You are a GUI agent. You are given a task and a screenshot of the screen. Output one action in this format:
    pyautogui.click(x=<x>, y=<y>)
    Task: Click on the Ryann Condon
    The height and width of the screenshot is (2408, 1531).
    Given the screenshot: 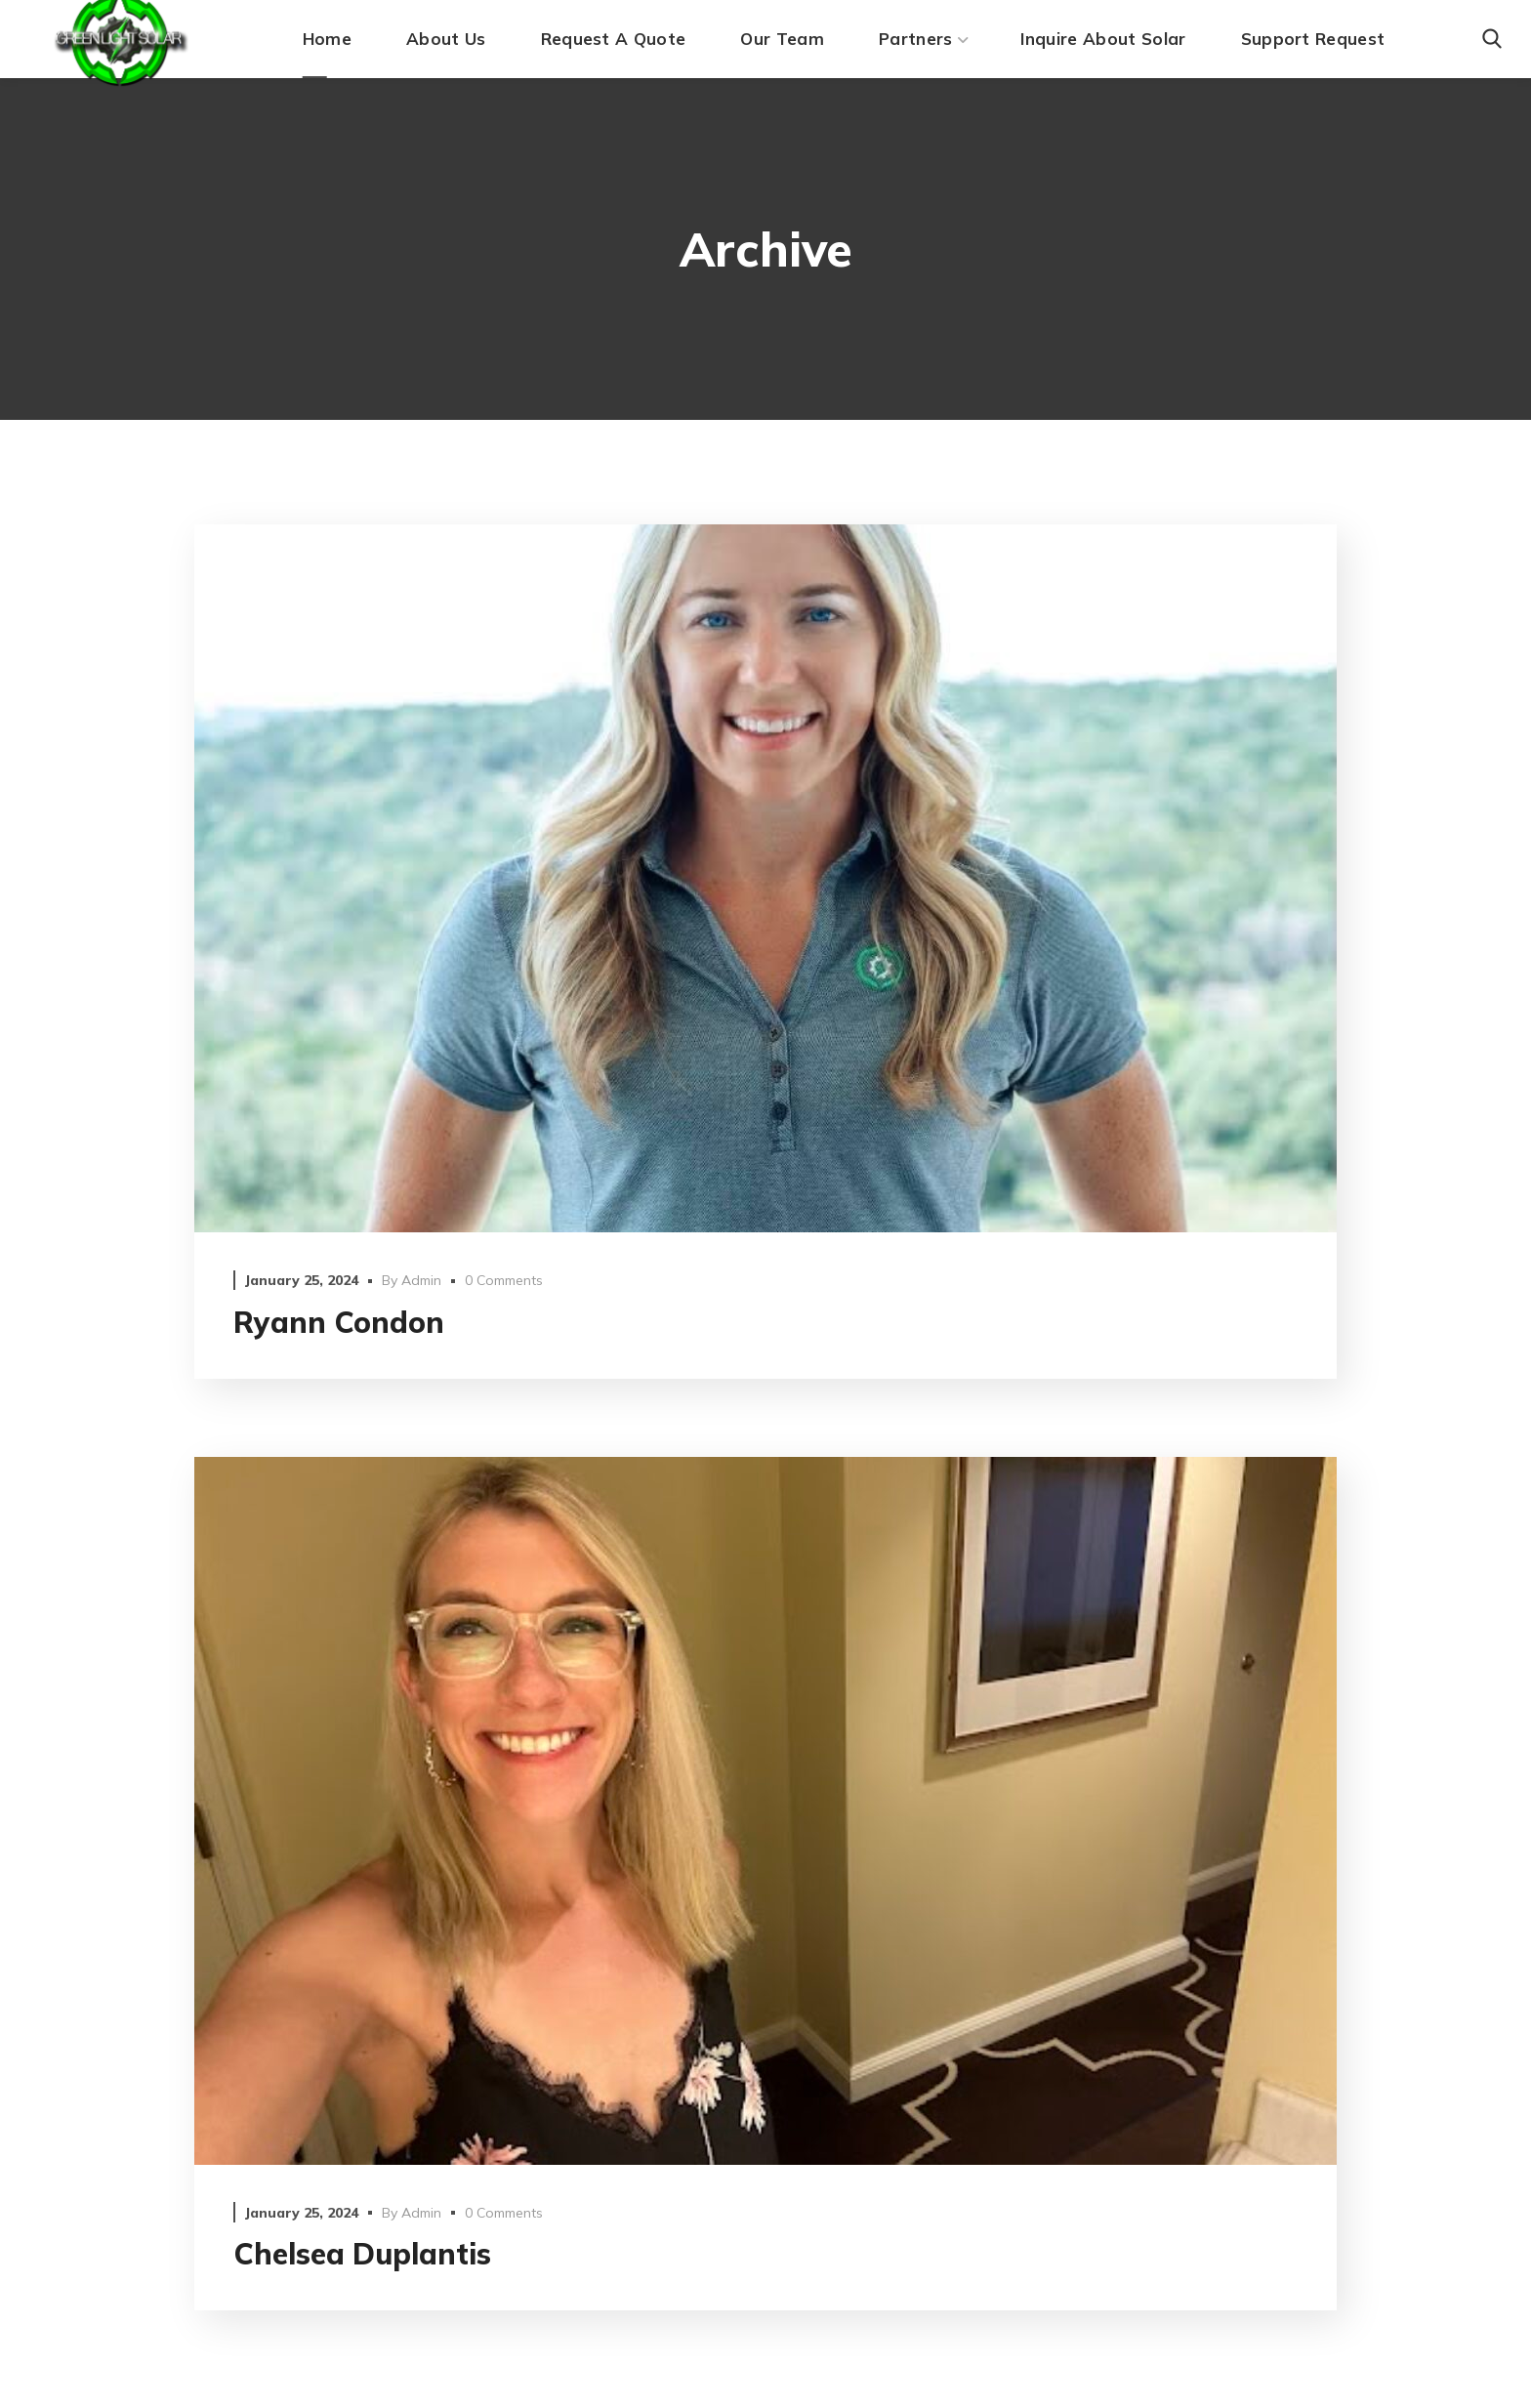 What is the action you would take?
    pyautogui.click(x=338, y=1322)
    